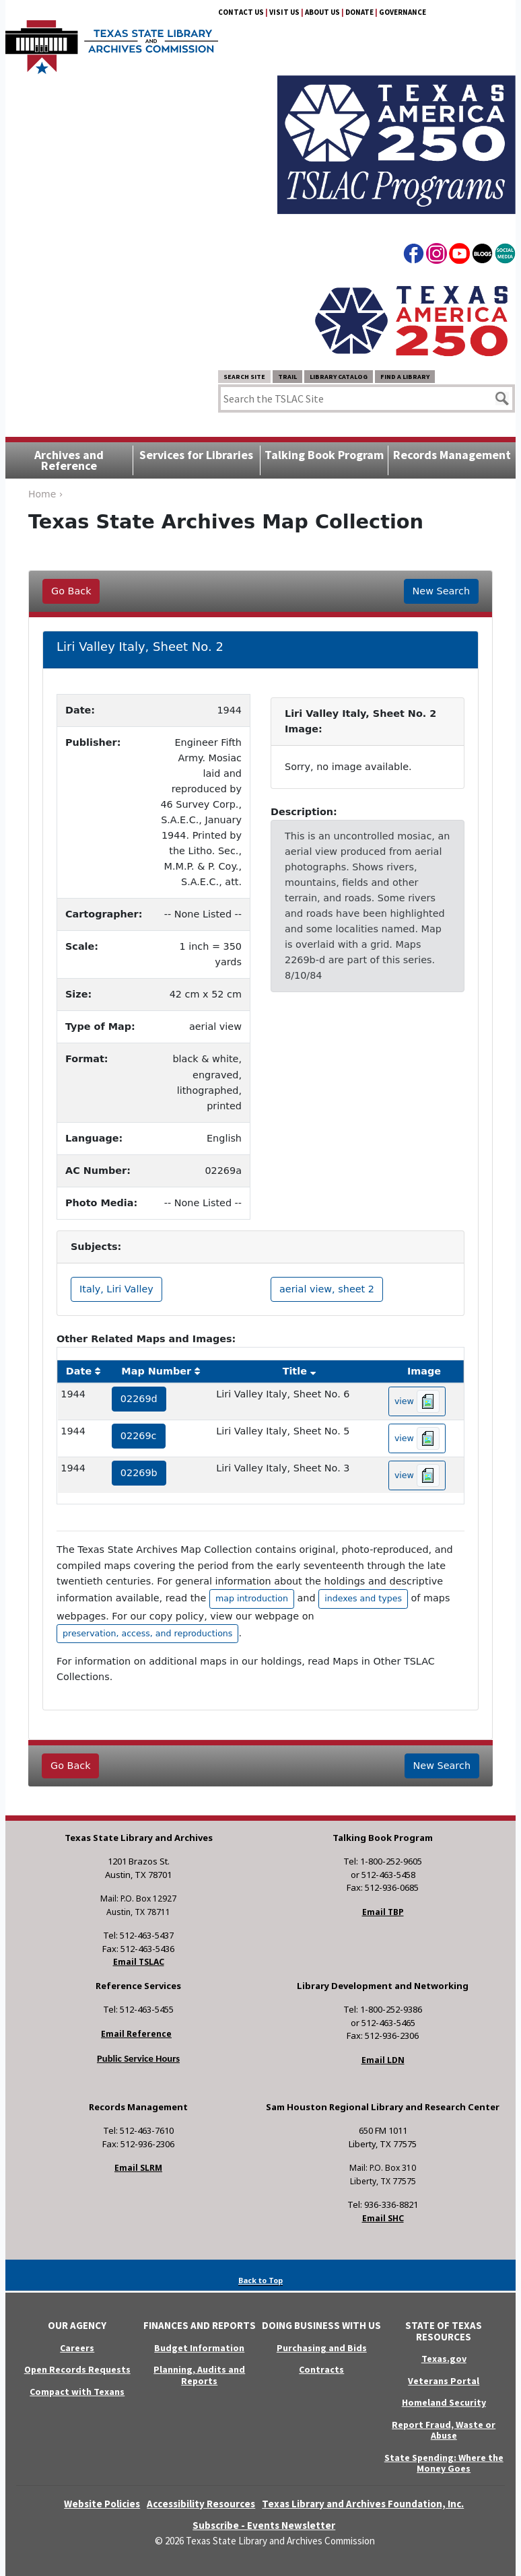  What do you see at coordinates (417, 1475) in the screenshot?
I see `view [hyperlink to the texas map drawing number 02269b]` at bounding box center [417, 1475].